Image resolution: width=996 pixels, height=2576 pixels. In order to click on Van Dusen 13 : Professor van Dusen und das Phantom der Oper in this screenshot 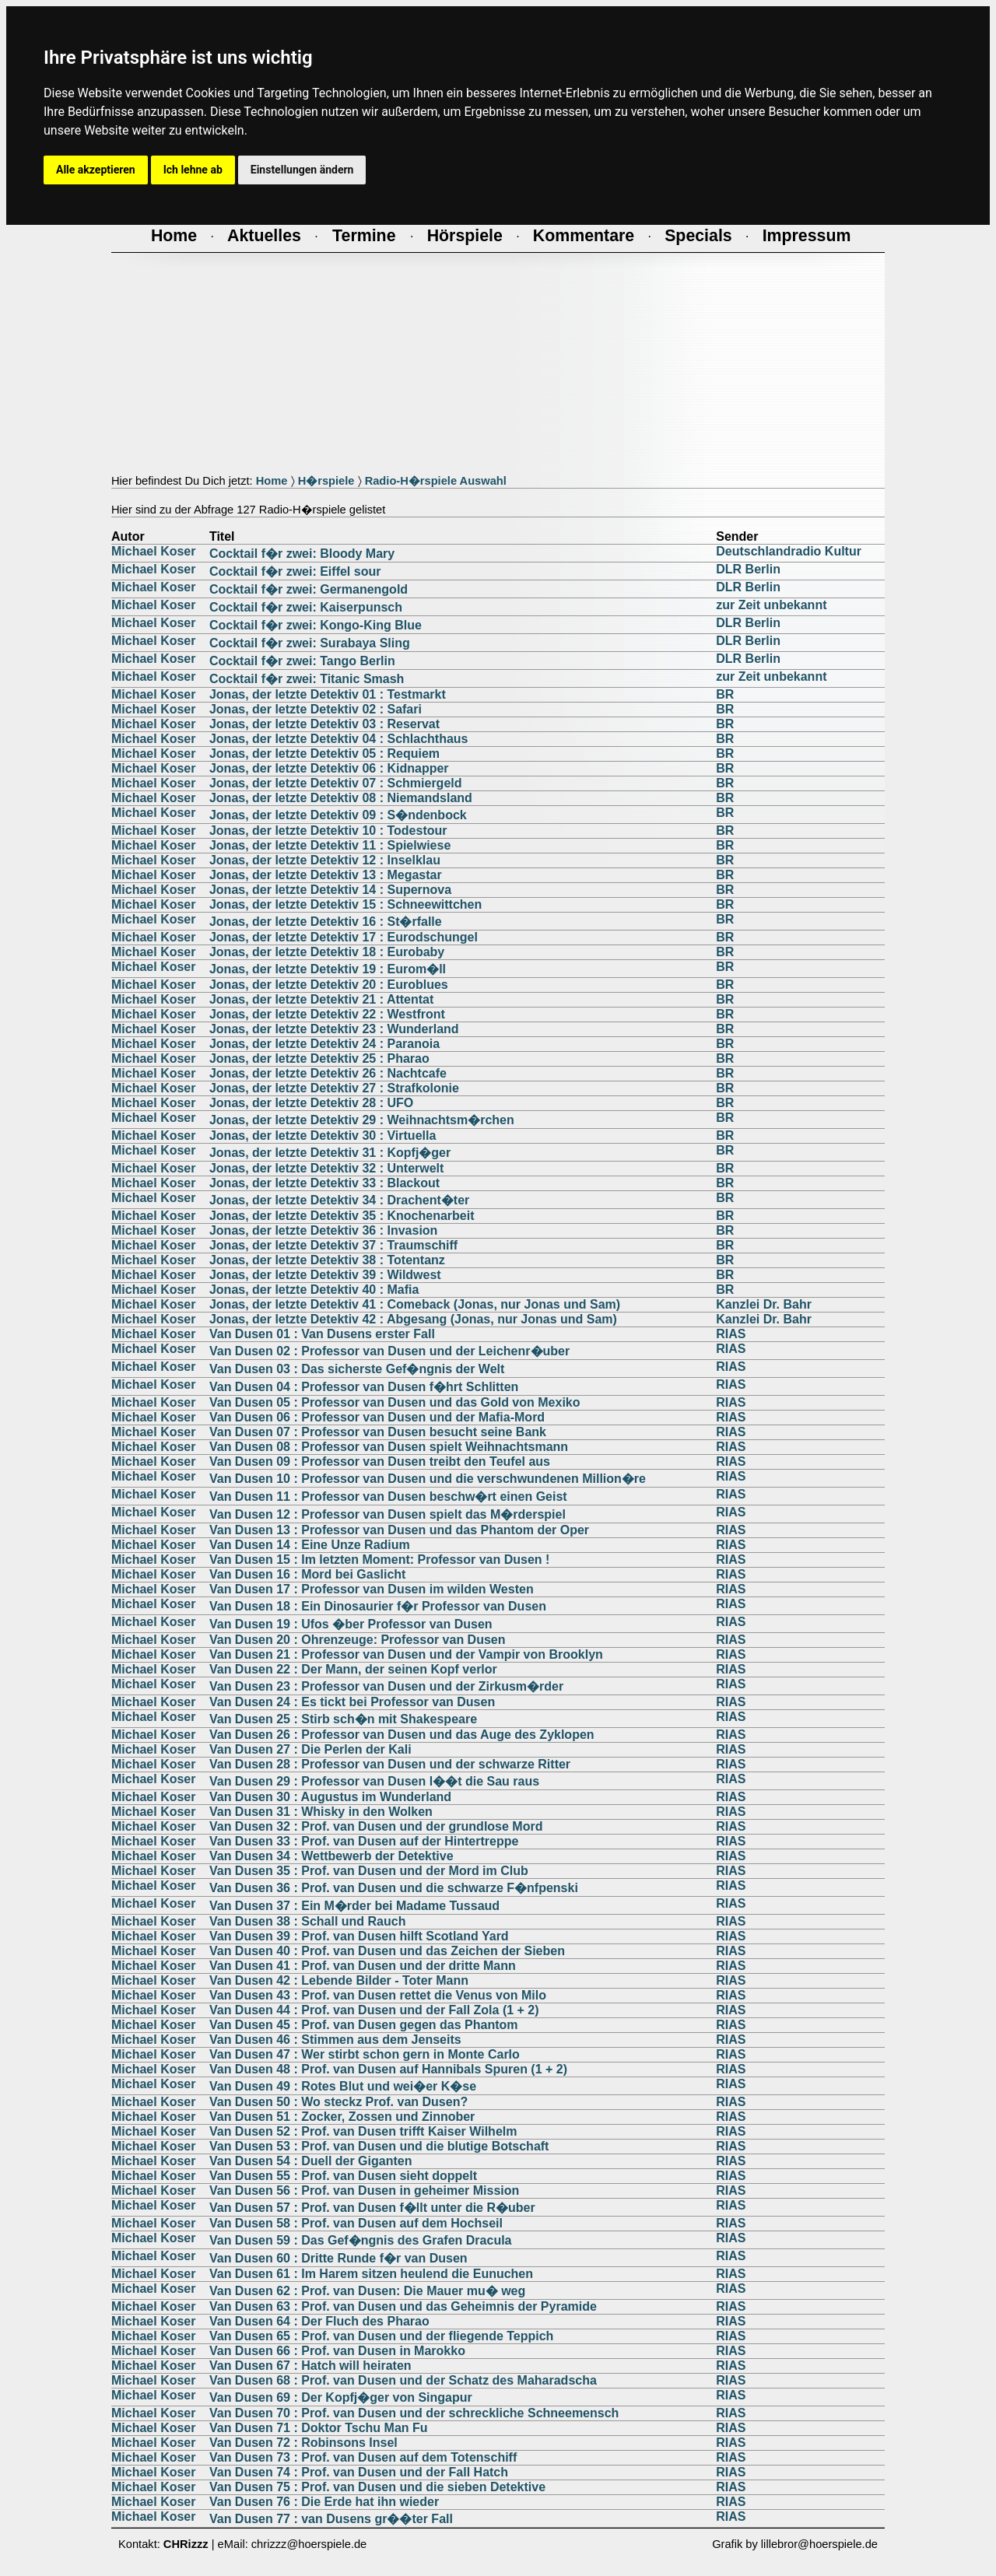, I will do `click(399, 1530)`.